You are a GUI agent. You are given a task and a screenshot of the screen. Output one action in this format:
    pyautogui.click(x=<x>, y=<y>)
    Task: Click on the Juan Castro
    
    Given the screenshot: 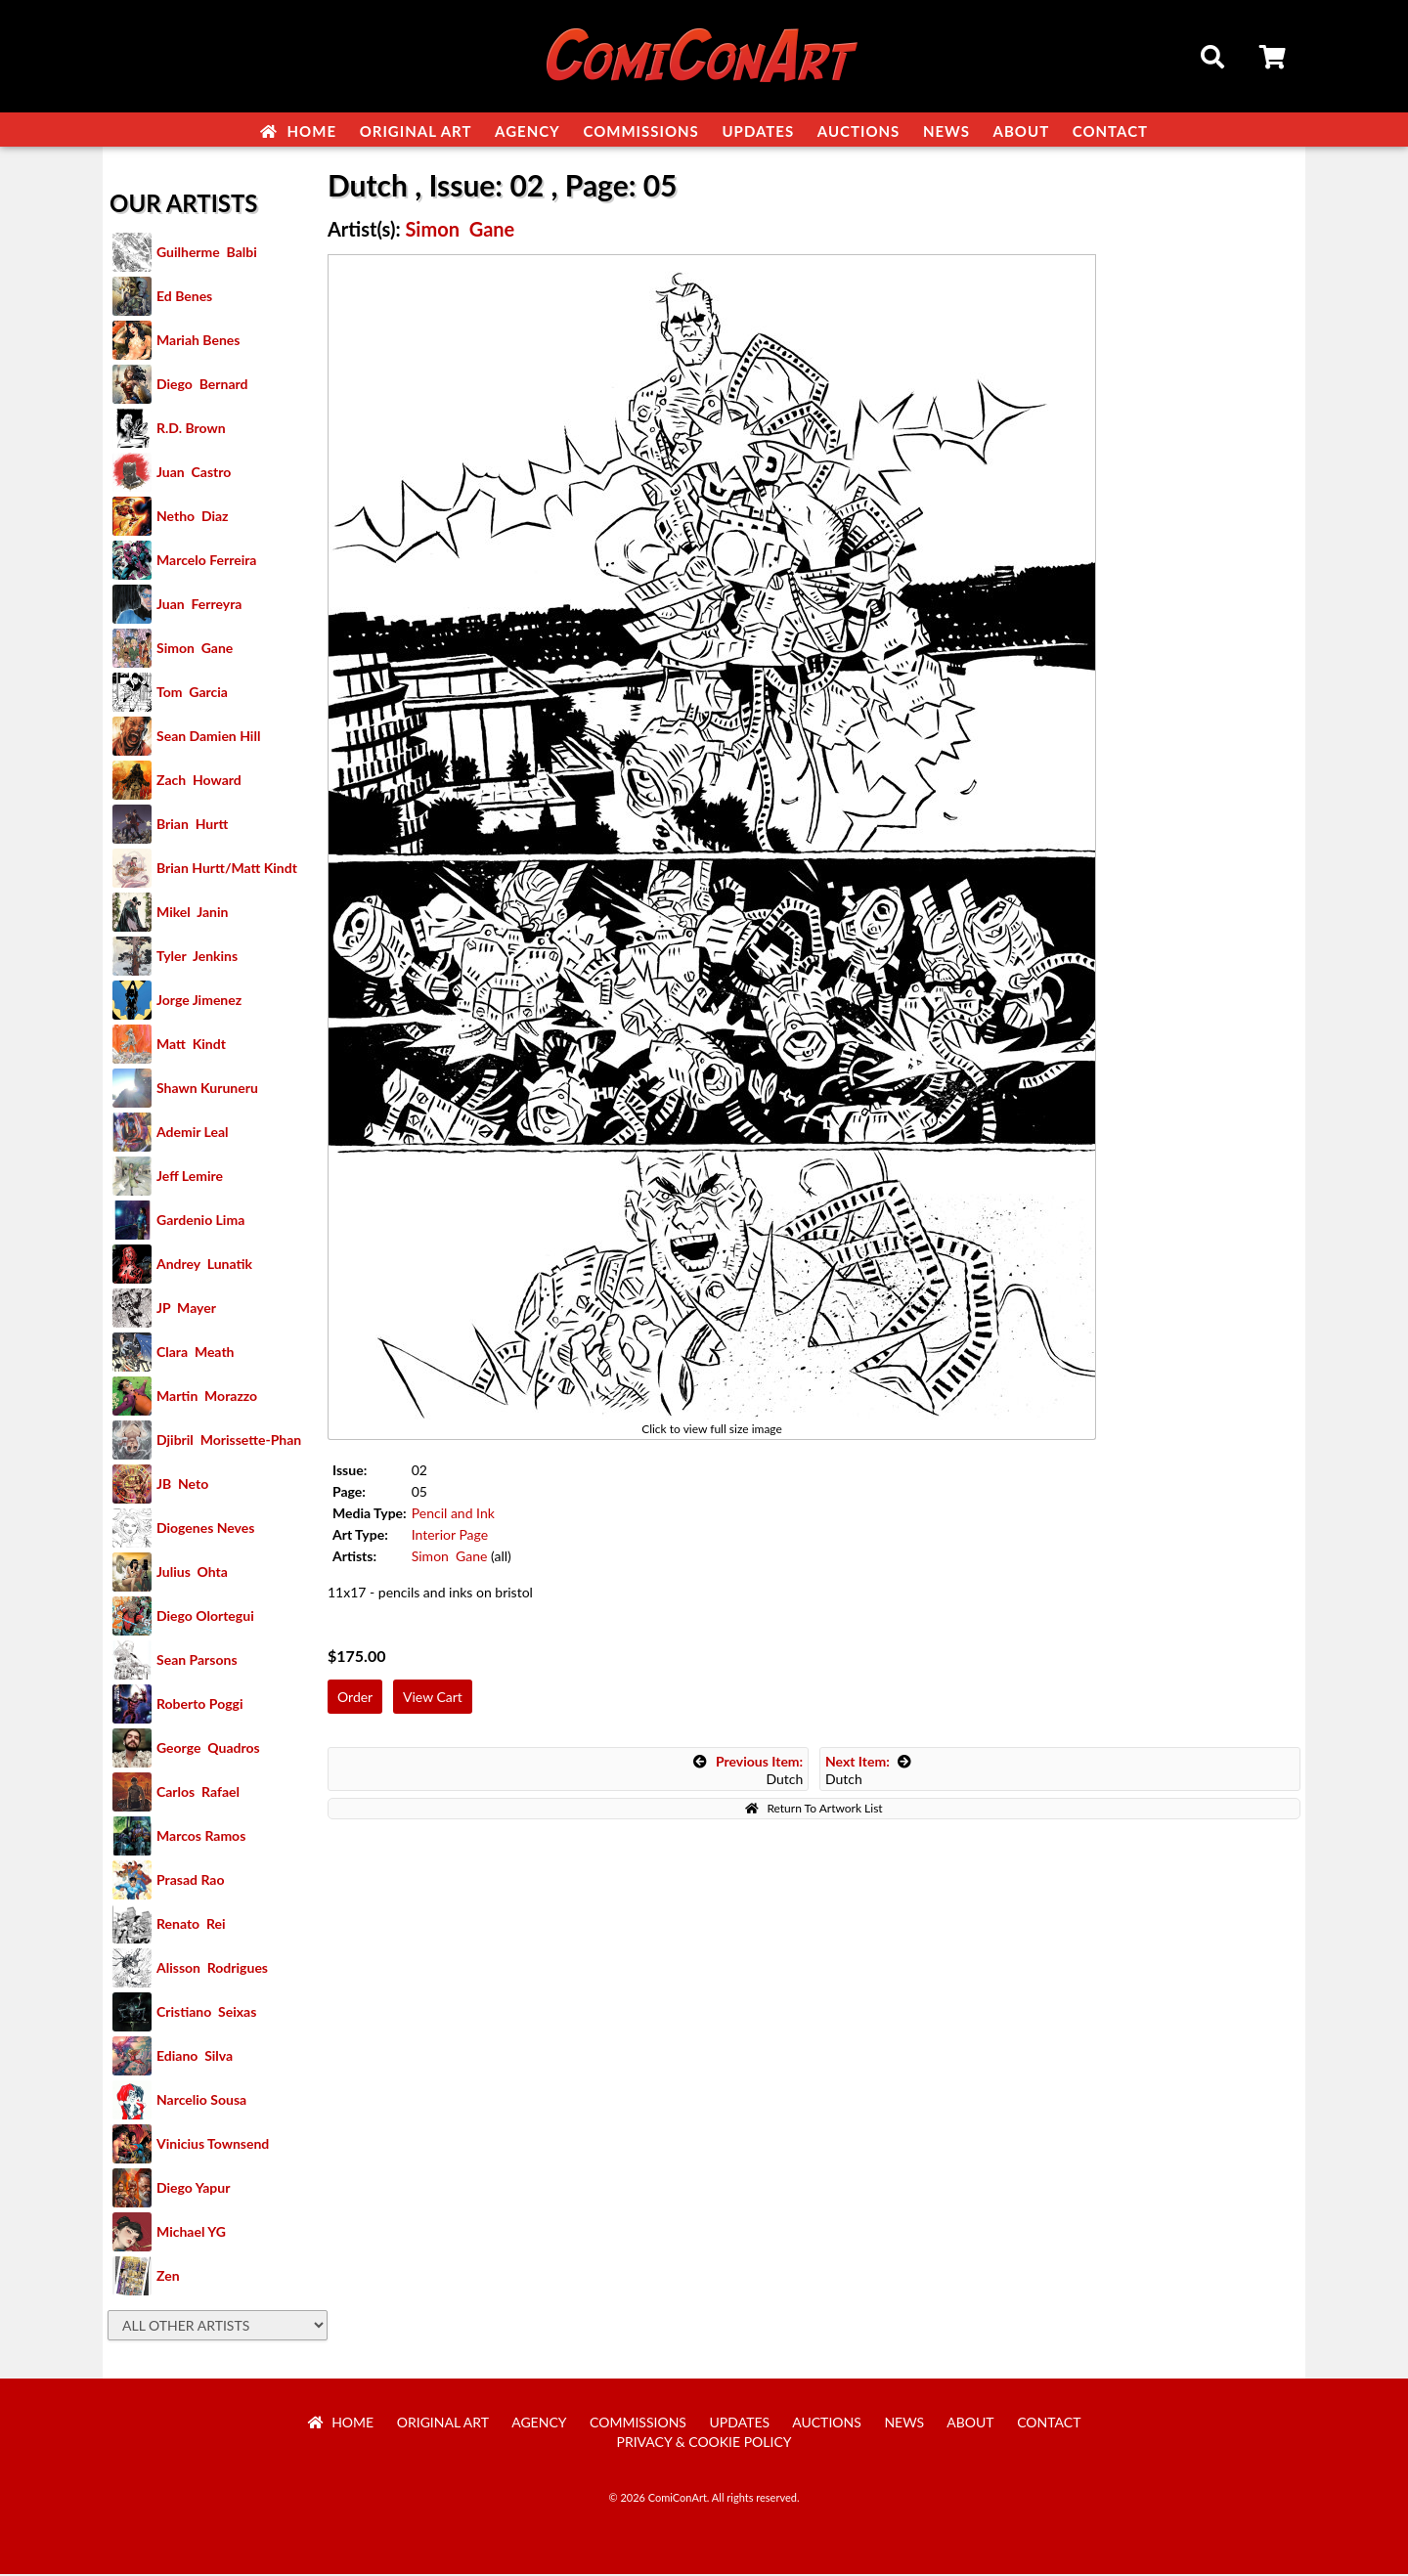 What is the action you would take?
    pyautogui.click(x=193, y=473)
    